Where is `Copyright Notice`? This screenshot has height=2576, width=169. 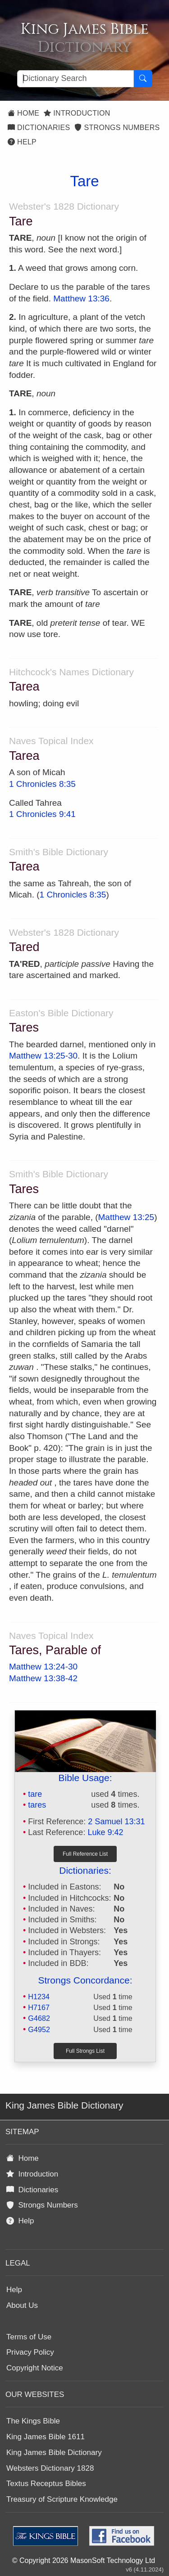
Copyright Notice is located at coordinates (34, 2368).